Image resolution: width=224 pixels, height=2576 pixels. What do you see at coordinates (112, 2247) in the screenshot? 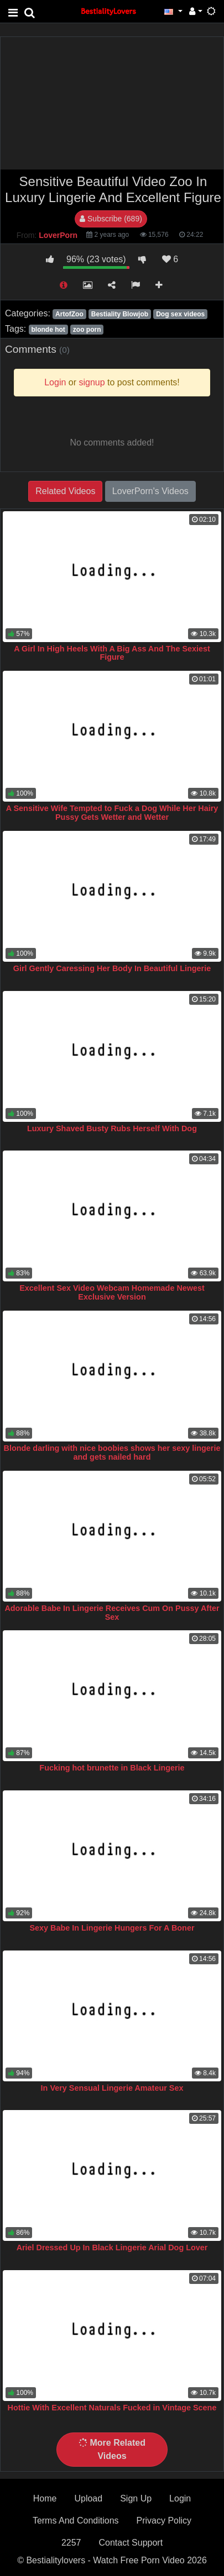
I see `Ariel Dressed Up In Black Lingerie Arial Dog Lover` at bounding box center [112, 2247].